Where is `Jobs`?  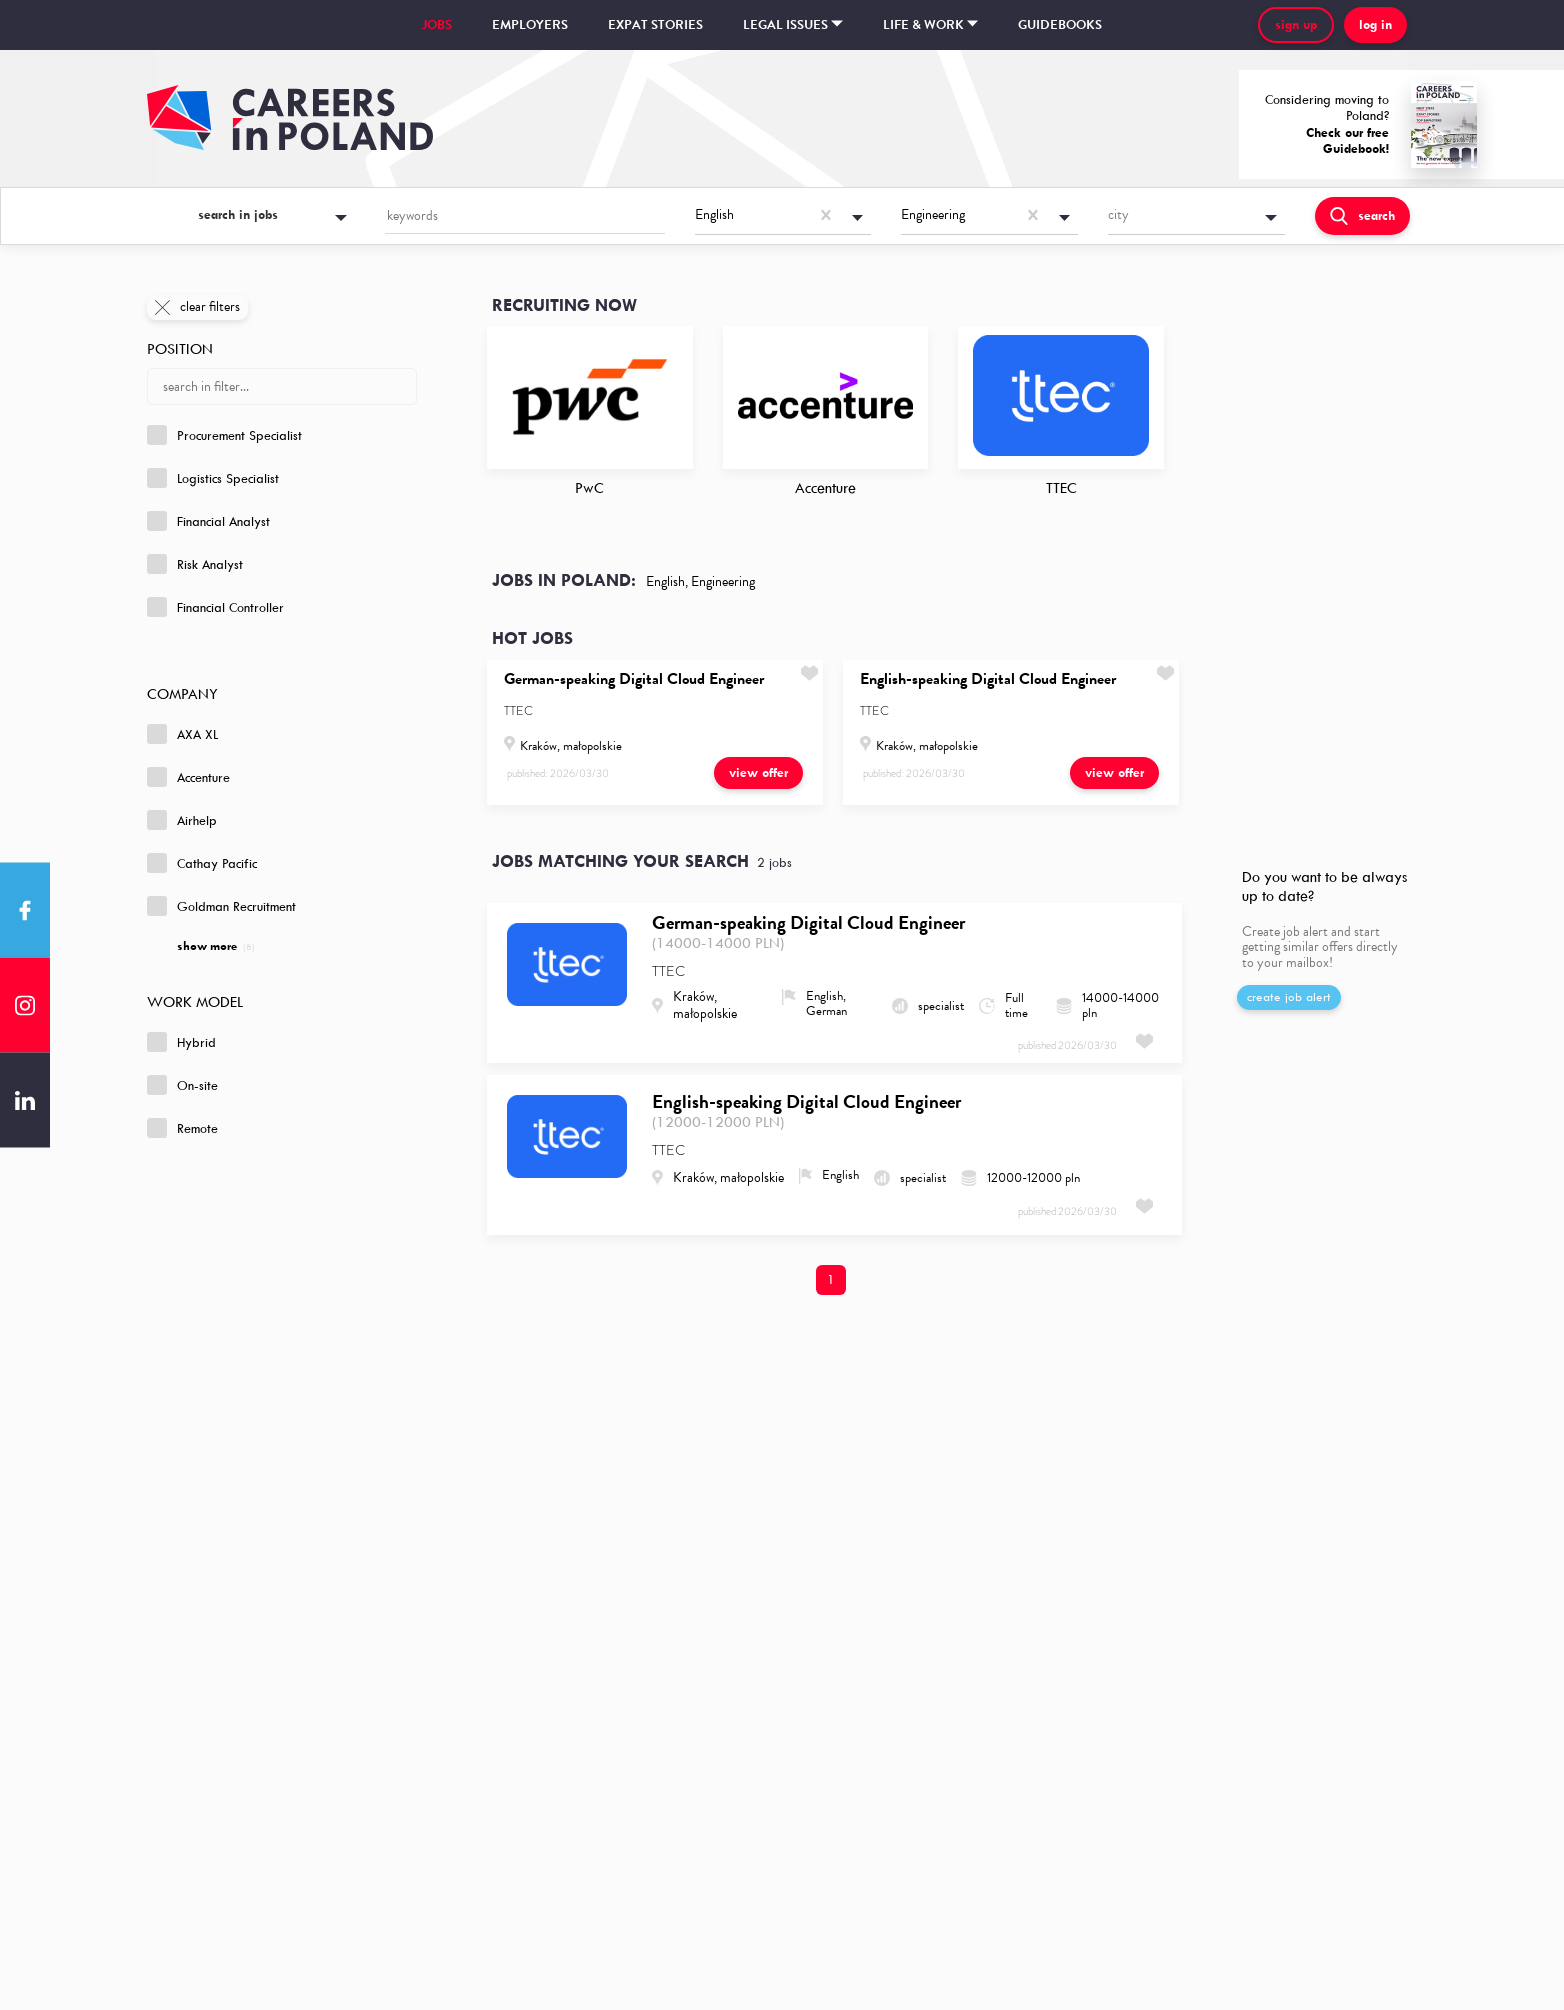
Jobs is located at coordinates (437, 25).